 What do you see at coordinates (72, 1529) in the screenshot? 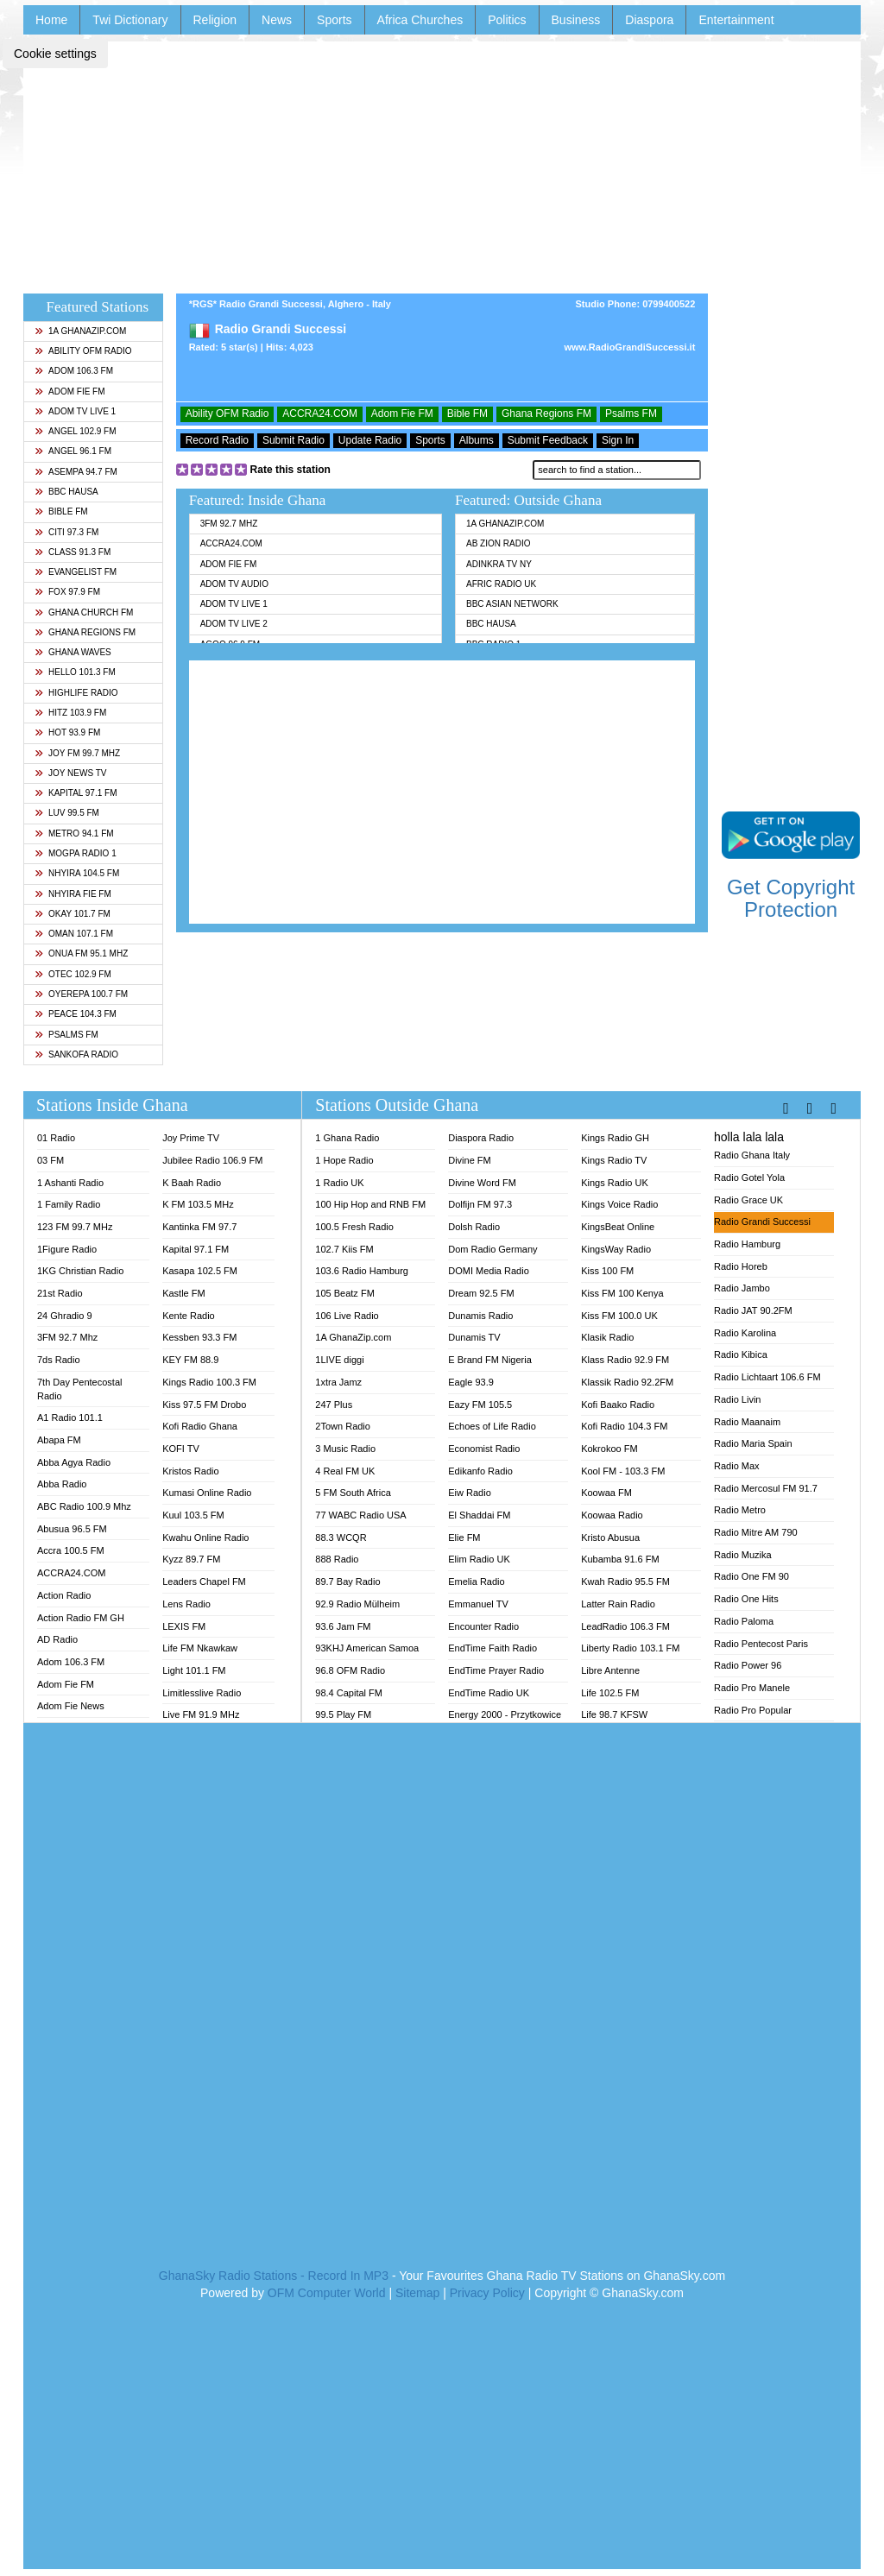
I see `Abusua 96.5 FM` at bounding box center [72, 1529].